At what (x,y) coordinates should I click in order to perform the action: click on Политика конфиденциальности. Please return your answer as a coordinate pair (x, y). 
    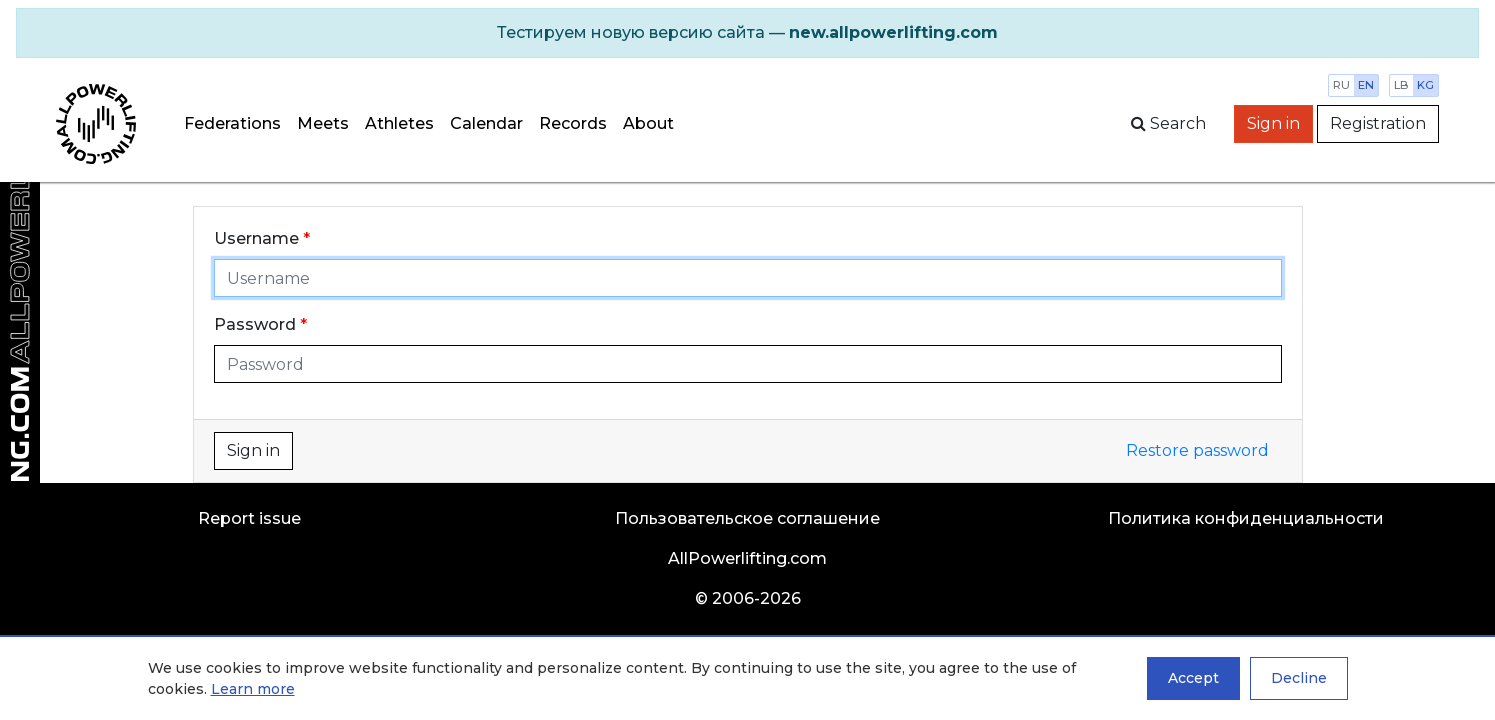
    Looking at the image, I should click on (1246, 518).